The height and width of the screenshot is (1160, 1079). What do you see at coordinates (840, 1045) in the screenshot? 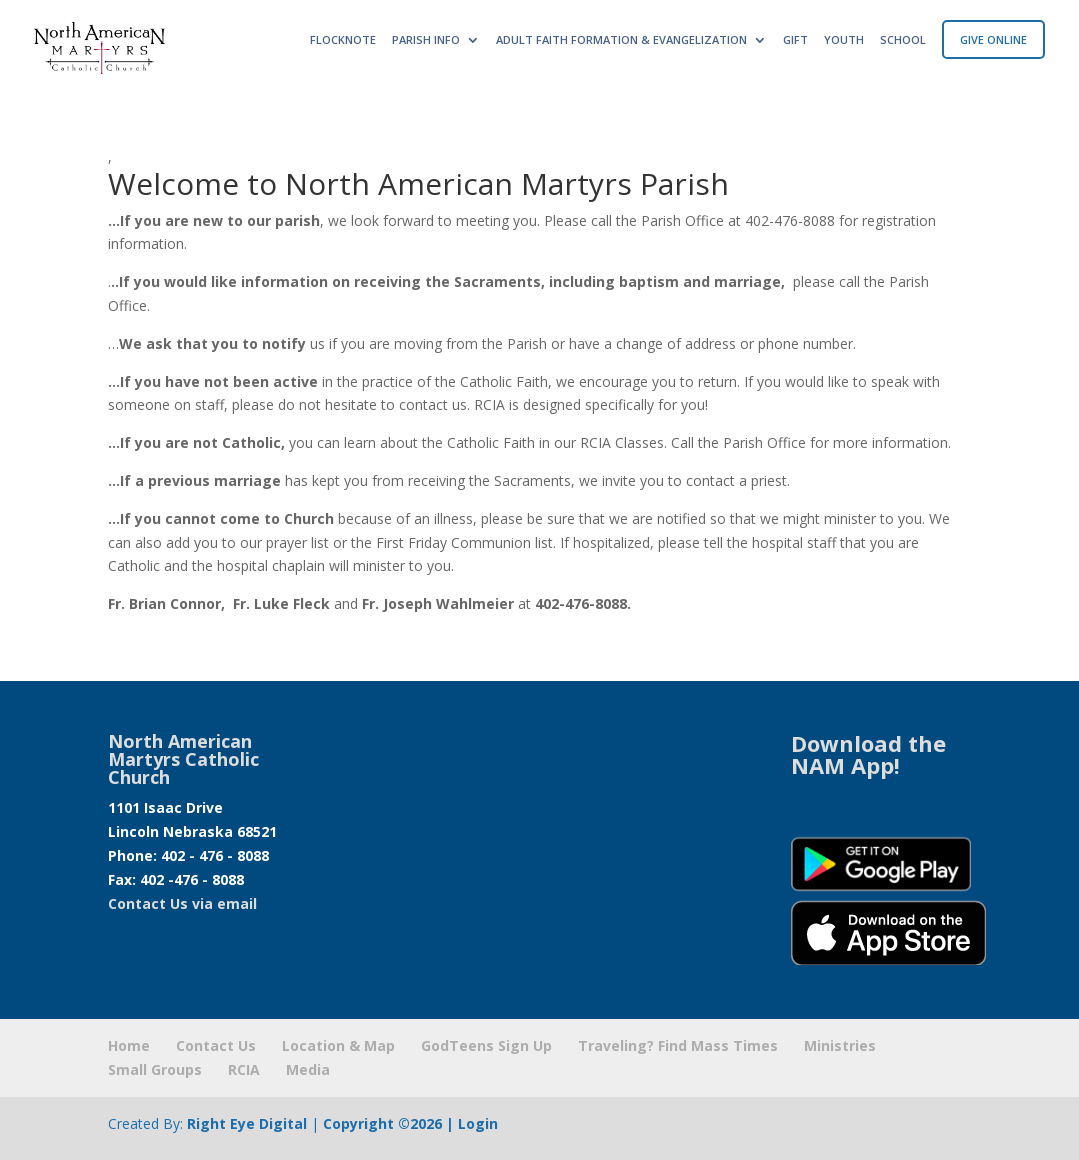
I see `Ministries` at bounding box center [840, 1045].